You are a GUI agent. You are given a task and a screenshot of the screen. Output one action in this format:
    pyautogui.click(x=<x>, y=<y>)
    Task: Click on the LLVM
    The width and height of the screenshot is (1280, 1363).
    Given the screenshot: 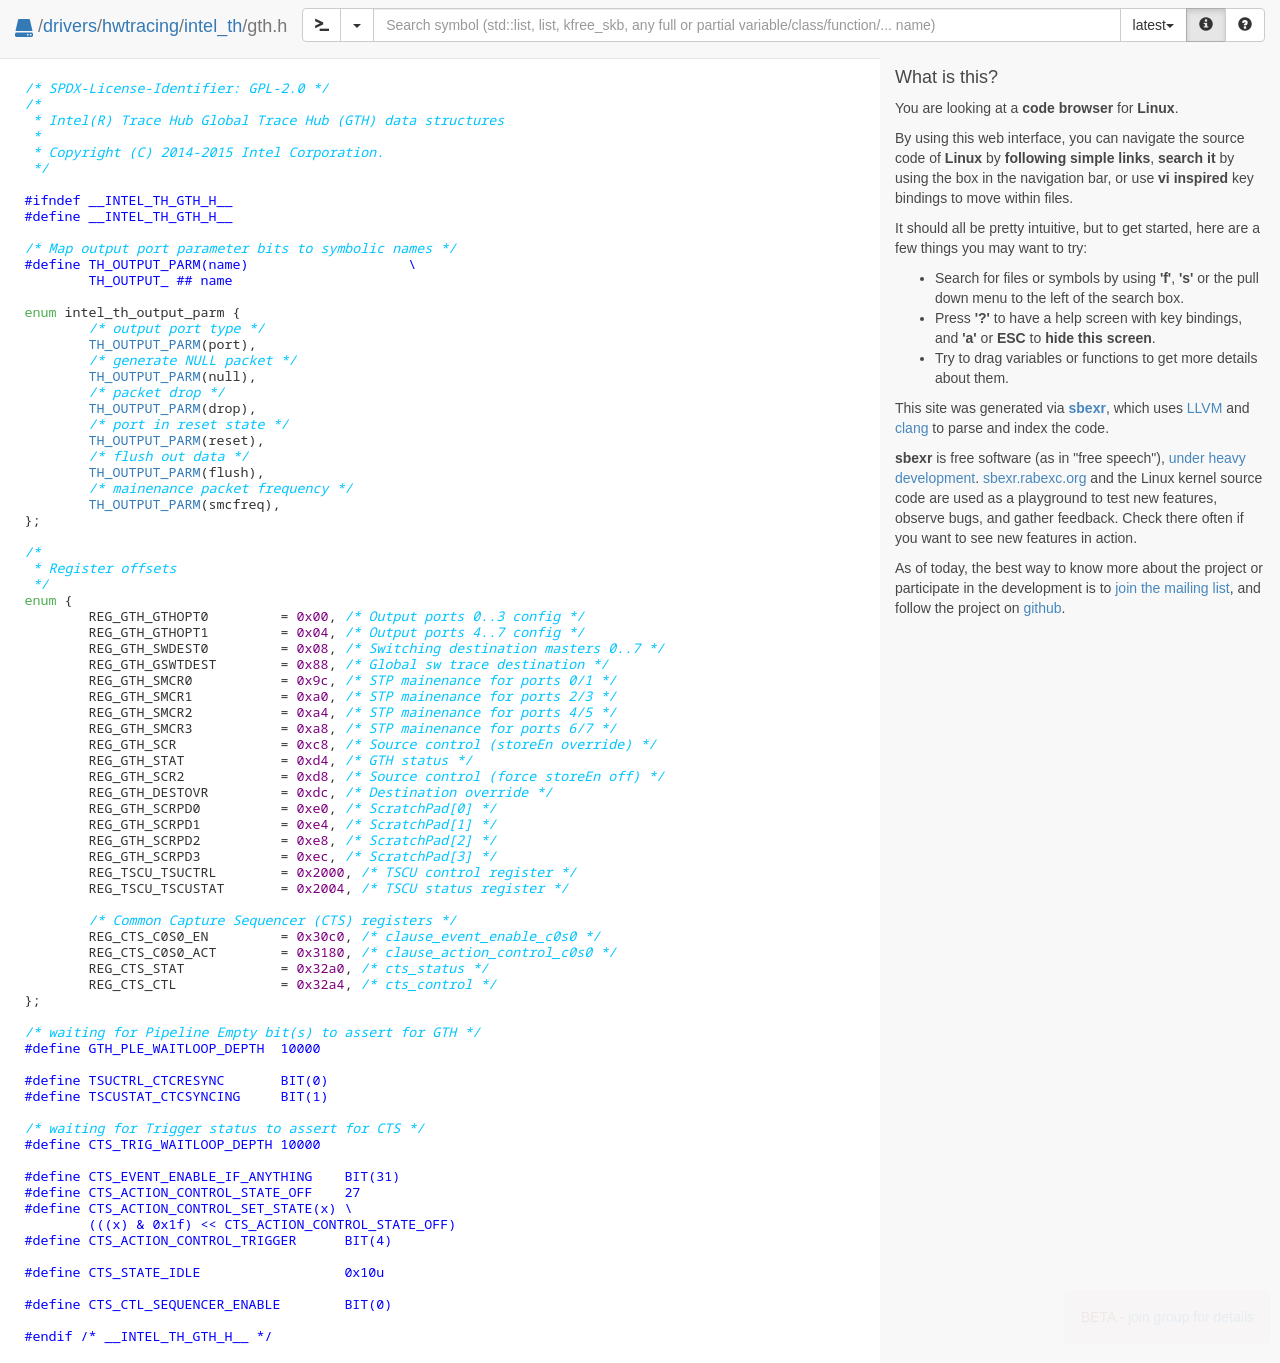 What is the action you would take?
    pyautogui.click(x=1205, y=408)
    